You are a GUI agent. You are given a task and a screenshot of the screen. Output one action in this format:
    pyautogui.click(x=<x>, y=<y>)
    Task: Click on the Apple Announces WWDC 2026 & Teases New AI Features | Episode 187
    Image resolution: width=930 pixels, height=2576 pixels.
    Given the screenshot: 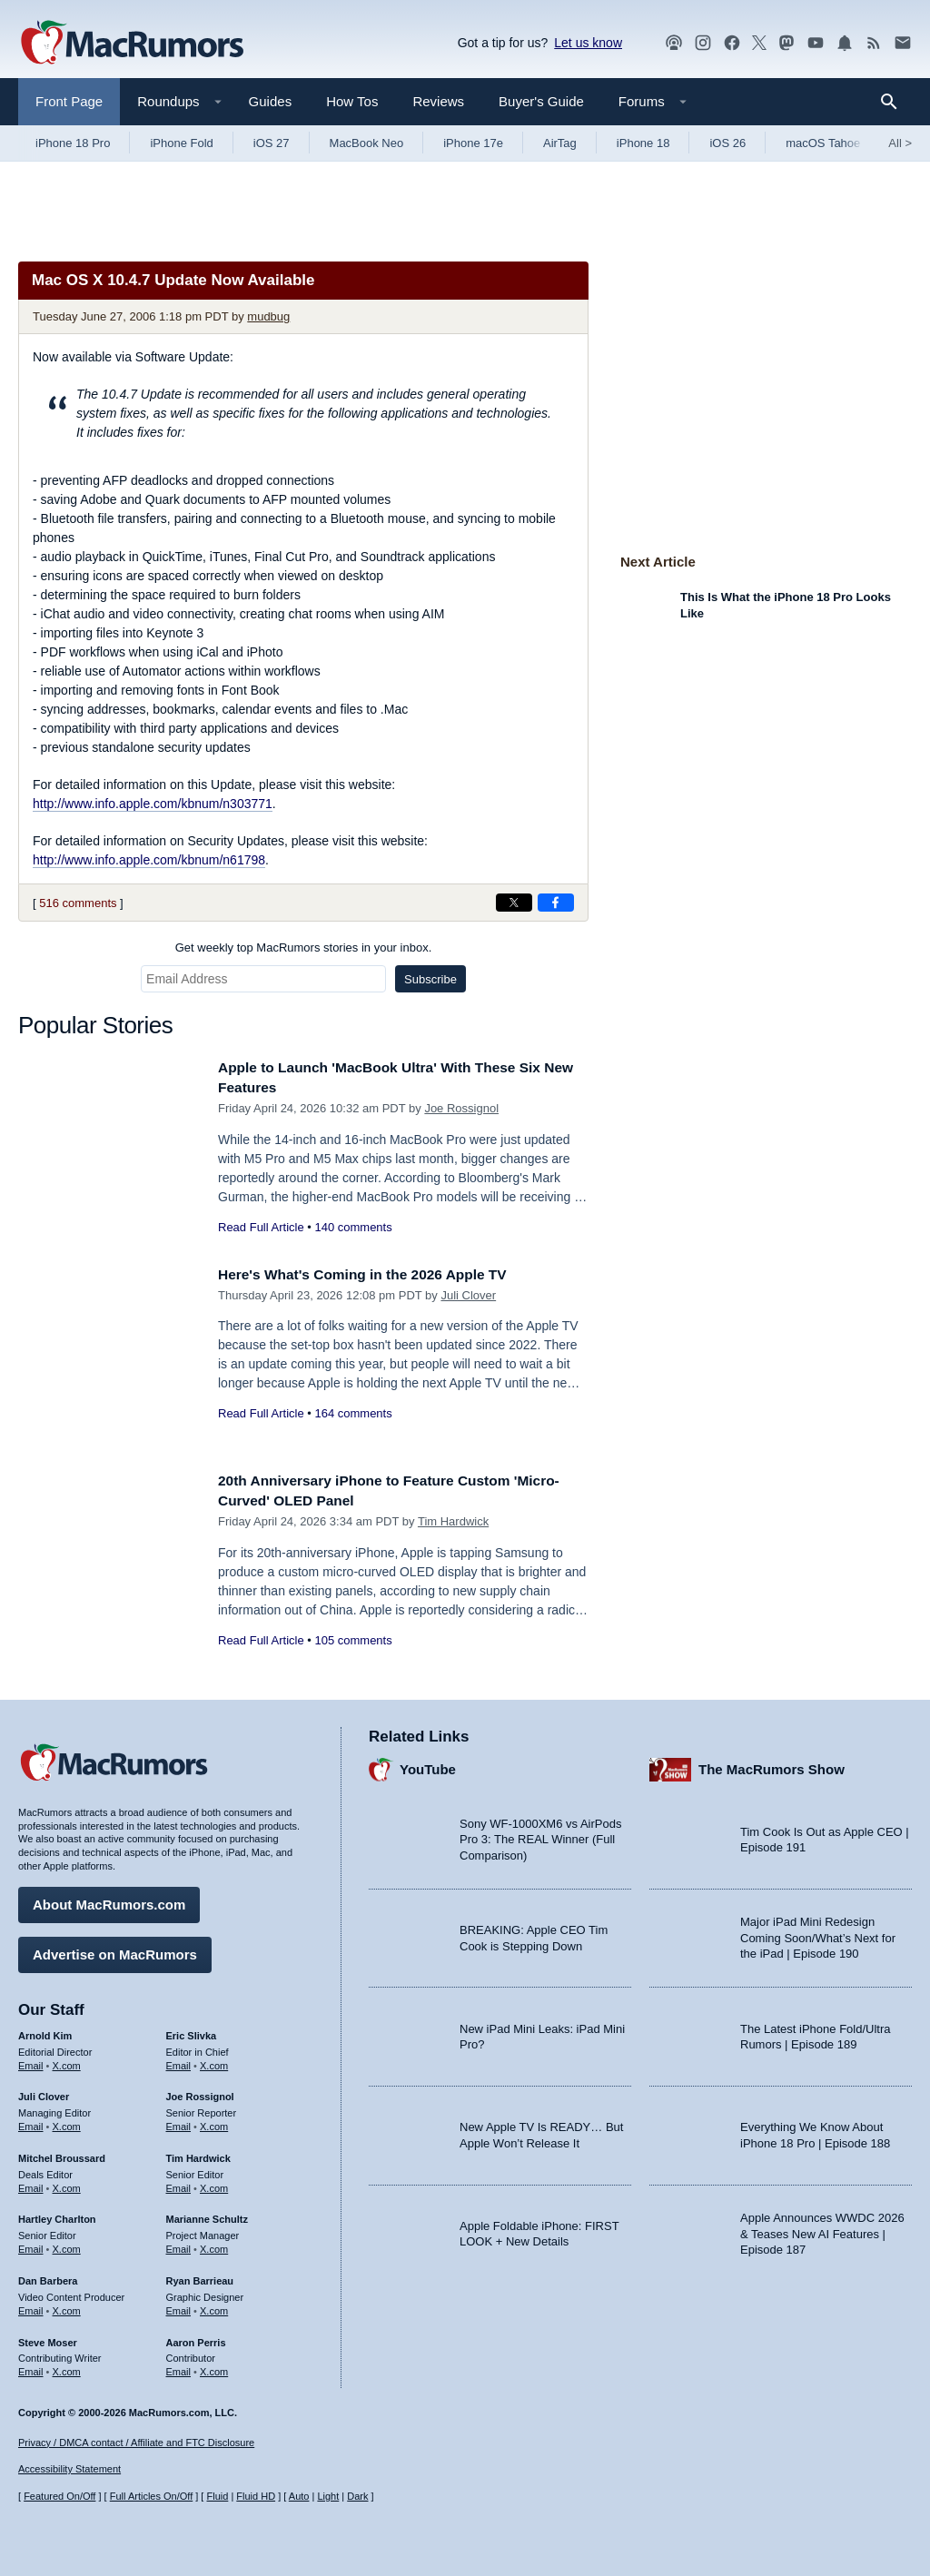 What is the action you would take?
    pyautogui.click(x=822, y=2229)
    